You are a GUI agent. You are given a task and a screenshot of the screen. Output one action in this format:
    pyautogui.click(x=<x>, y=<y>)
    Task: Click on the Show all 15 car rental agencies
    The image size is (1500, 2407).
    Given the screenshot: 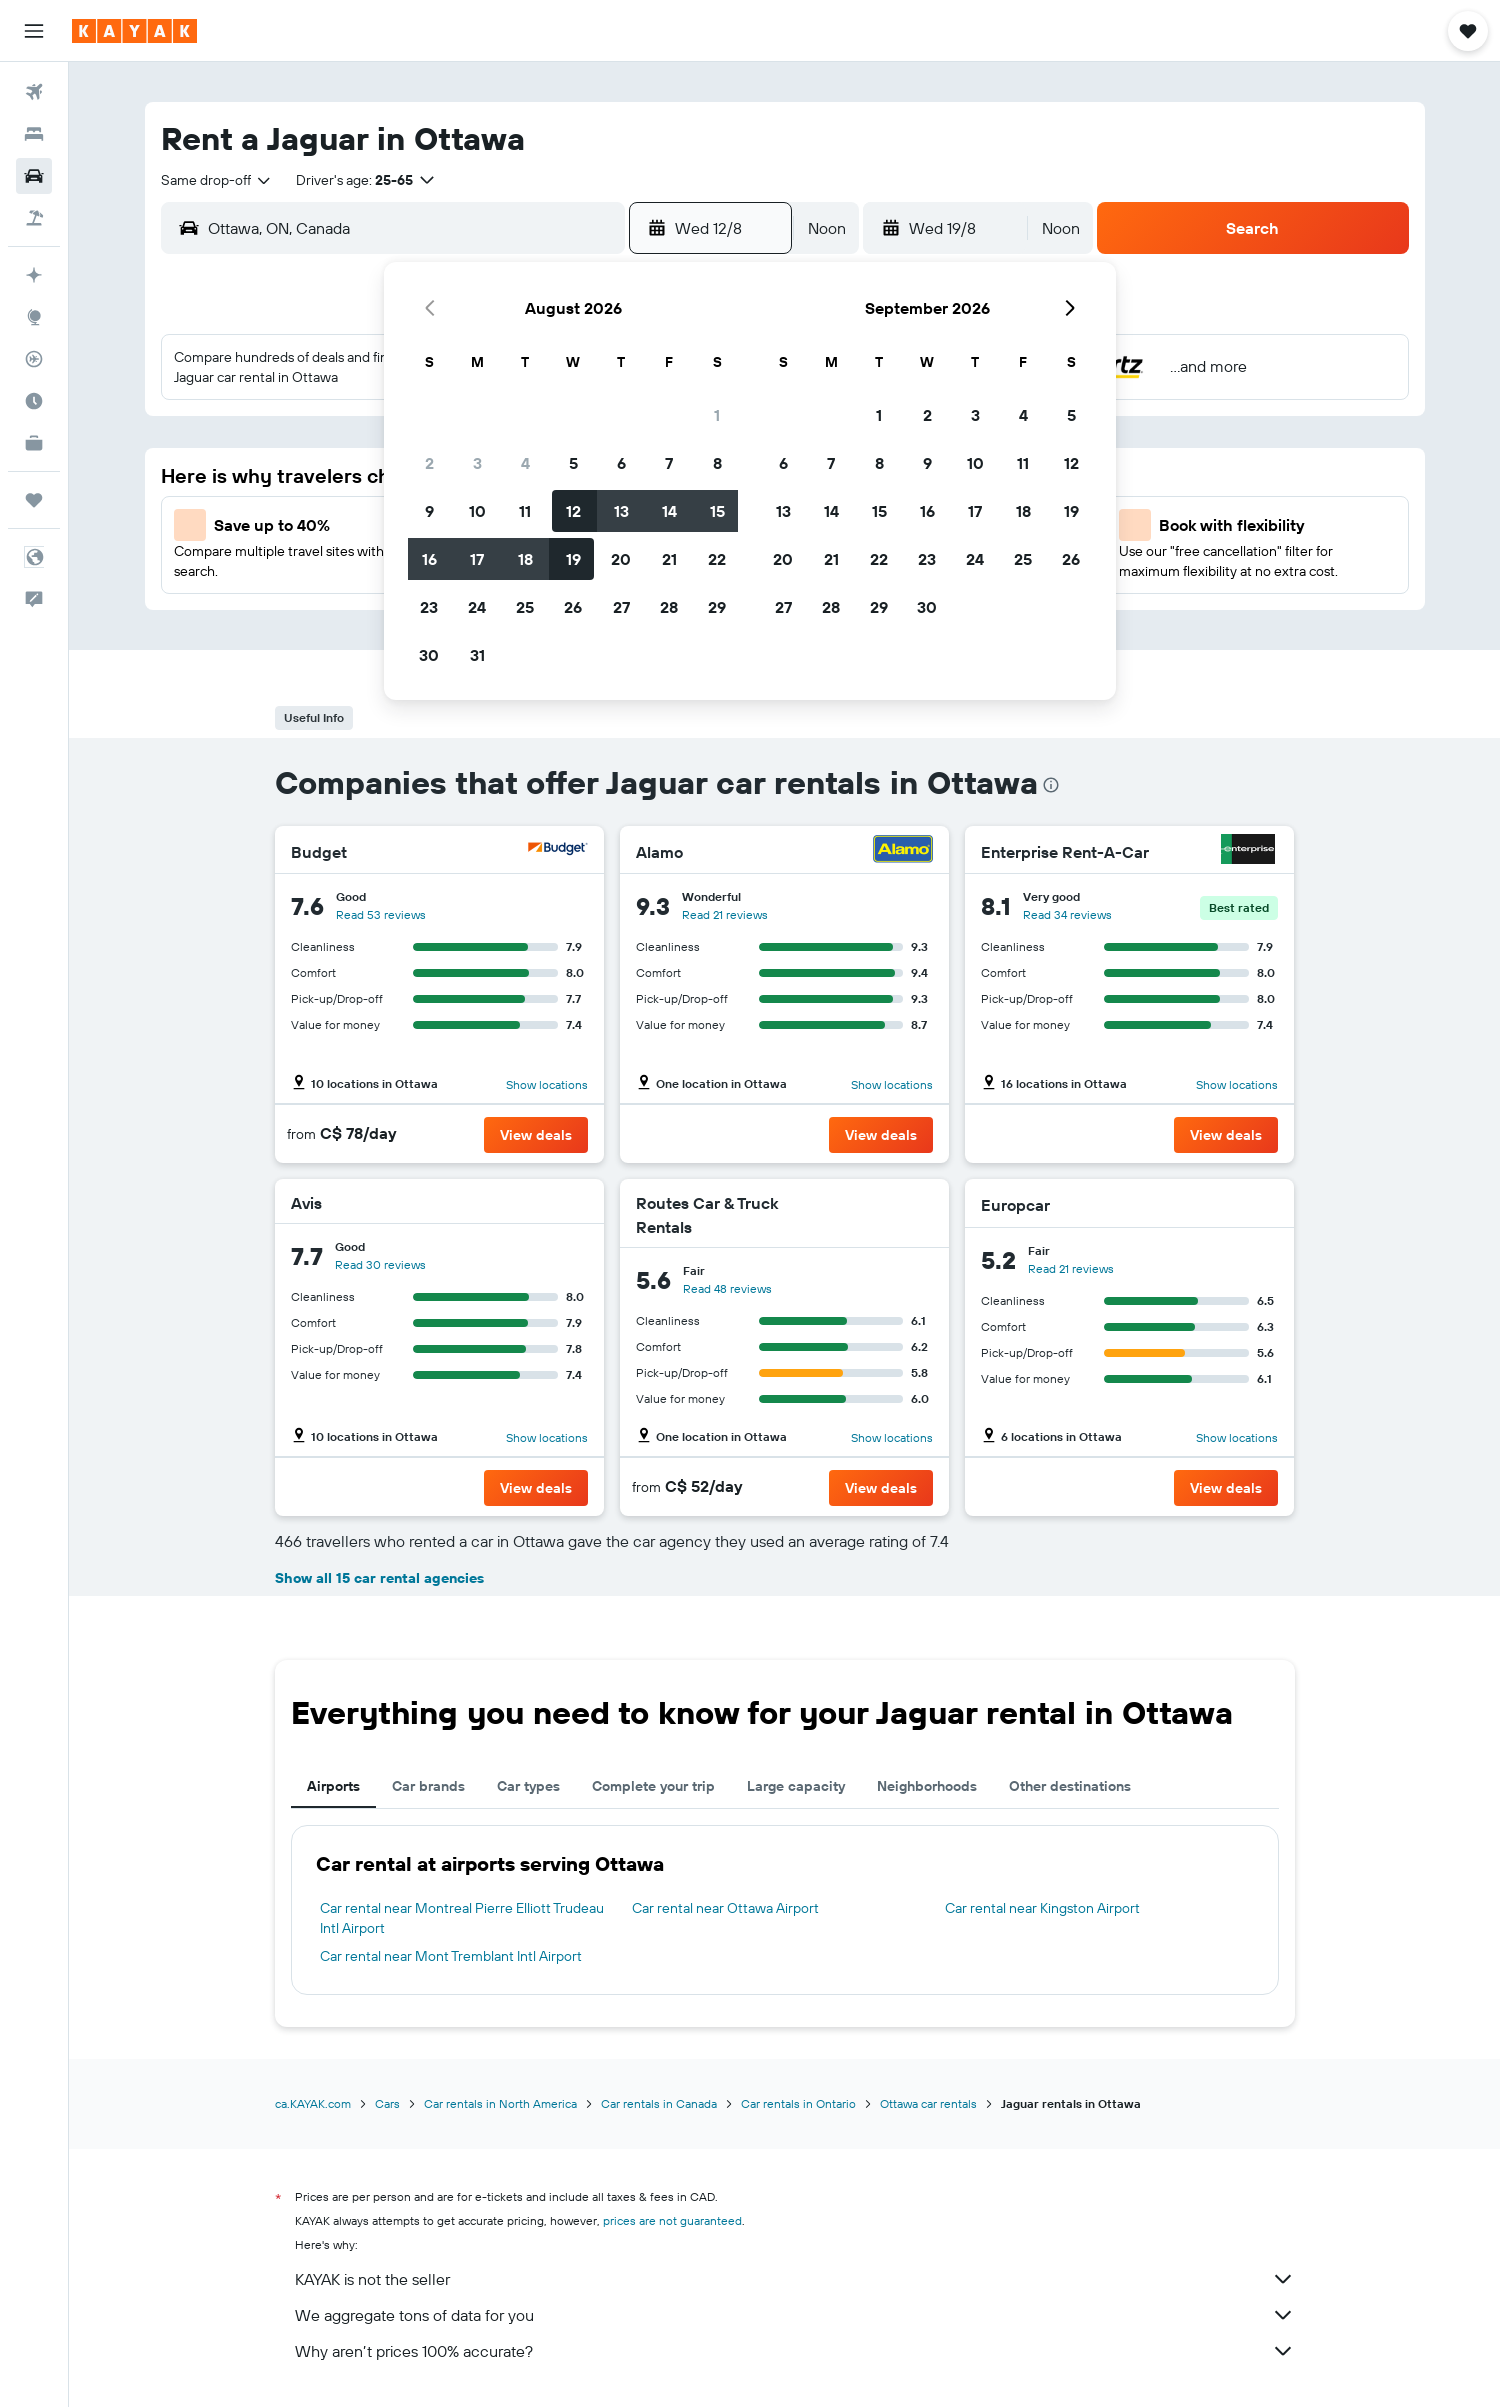 What is the action you would take?
    pyautogui.click(x=379, y=1578)
    